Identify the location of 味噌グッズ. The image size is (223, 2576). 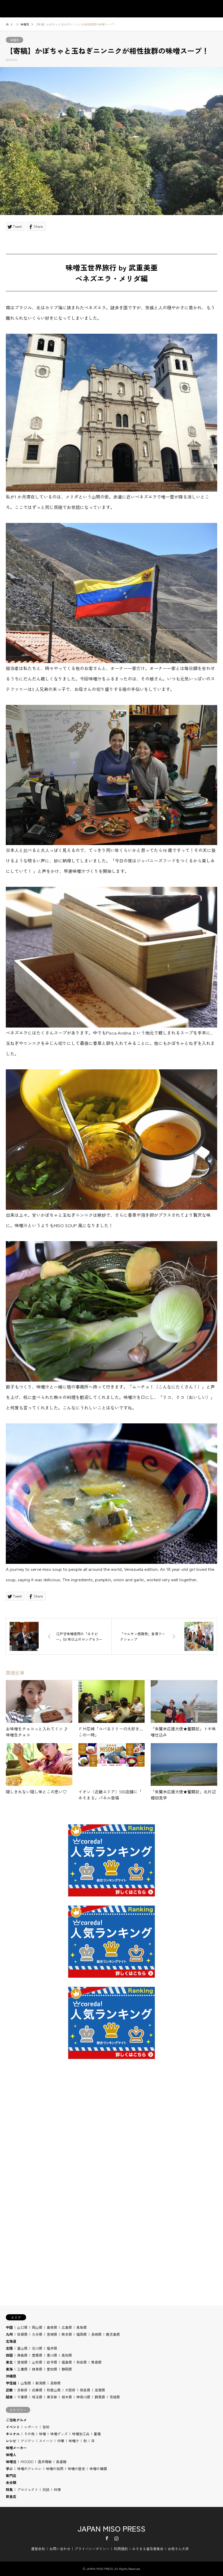
(59, 2433).